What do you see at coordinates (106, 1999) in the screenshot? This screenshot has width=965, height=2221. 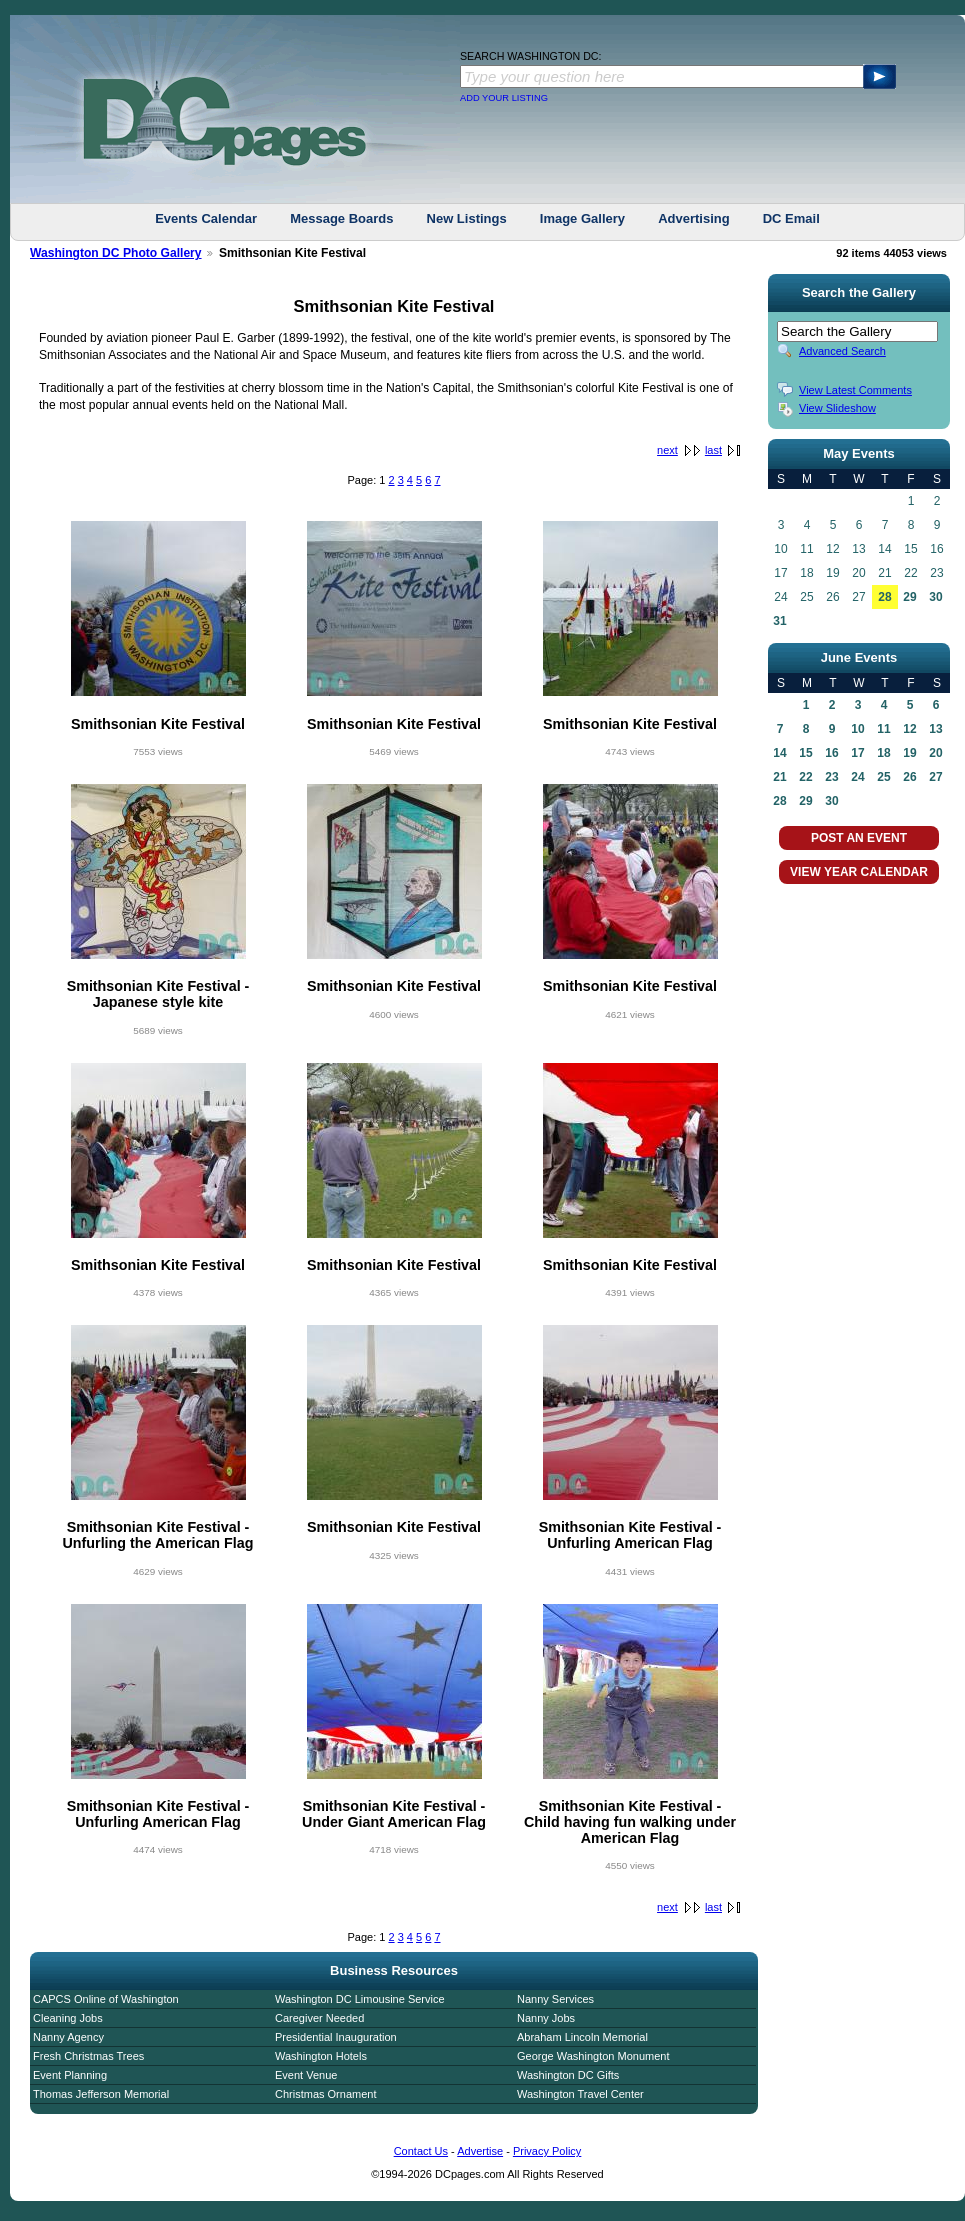 I see `CAPCS Online of Washington` at bounding box center [106, 1999].